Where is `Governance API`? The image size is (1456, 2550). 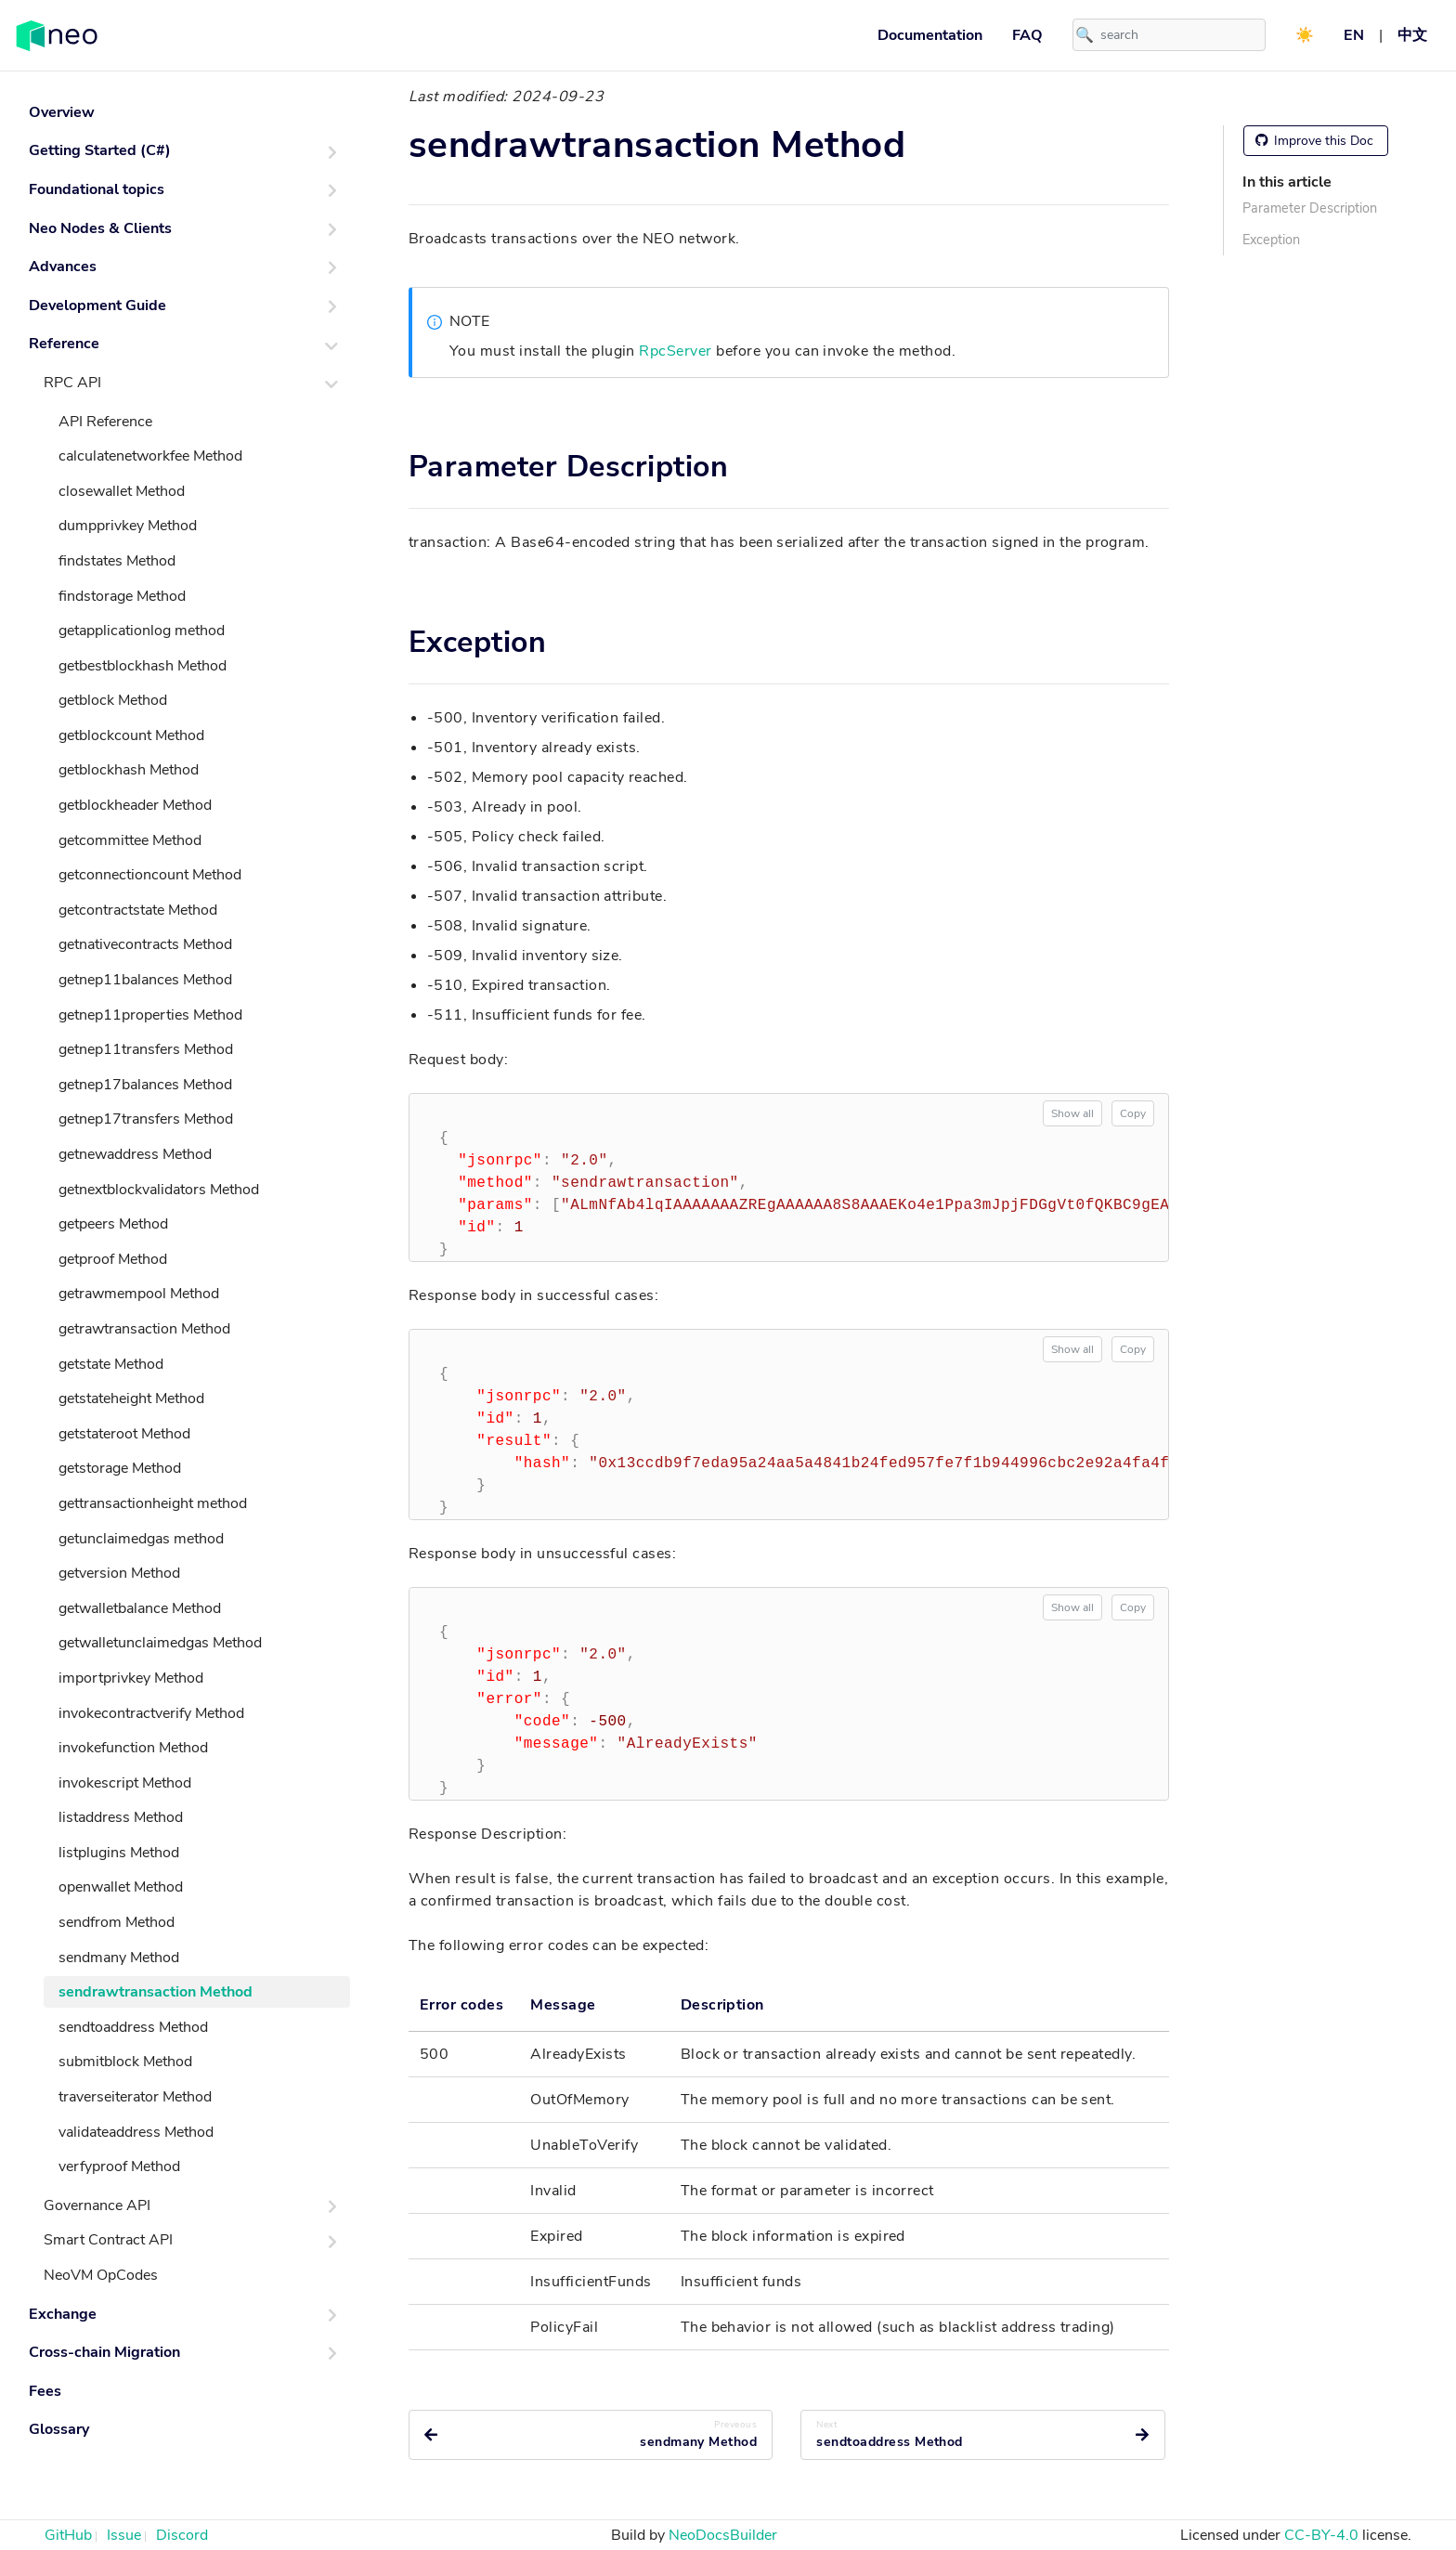
Governance API is located at coordinates (97, 2205).